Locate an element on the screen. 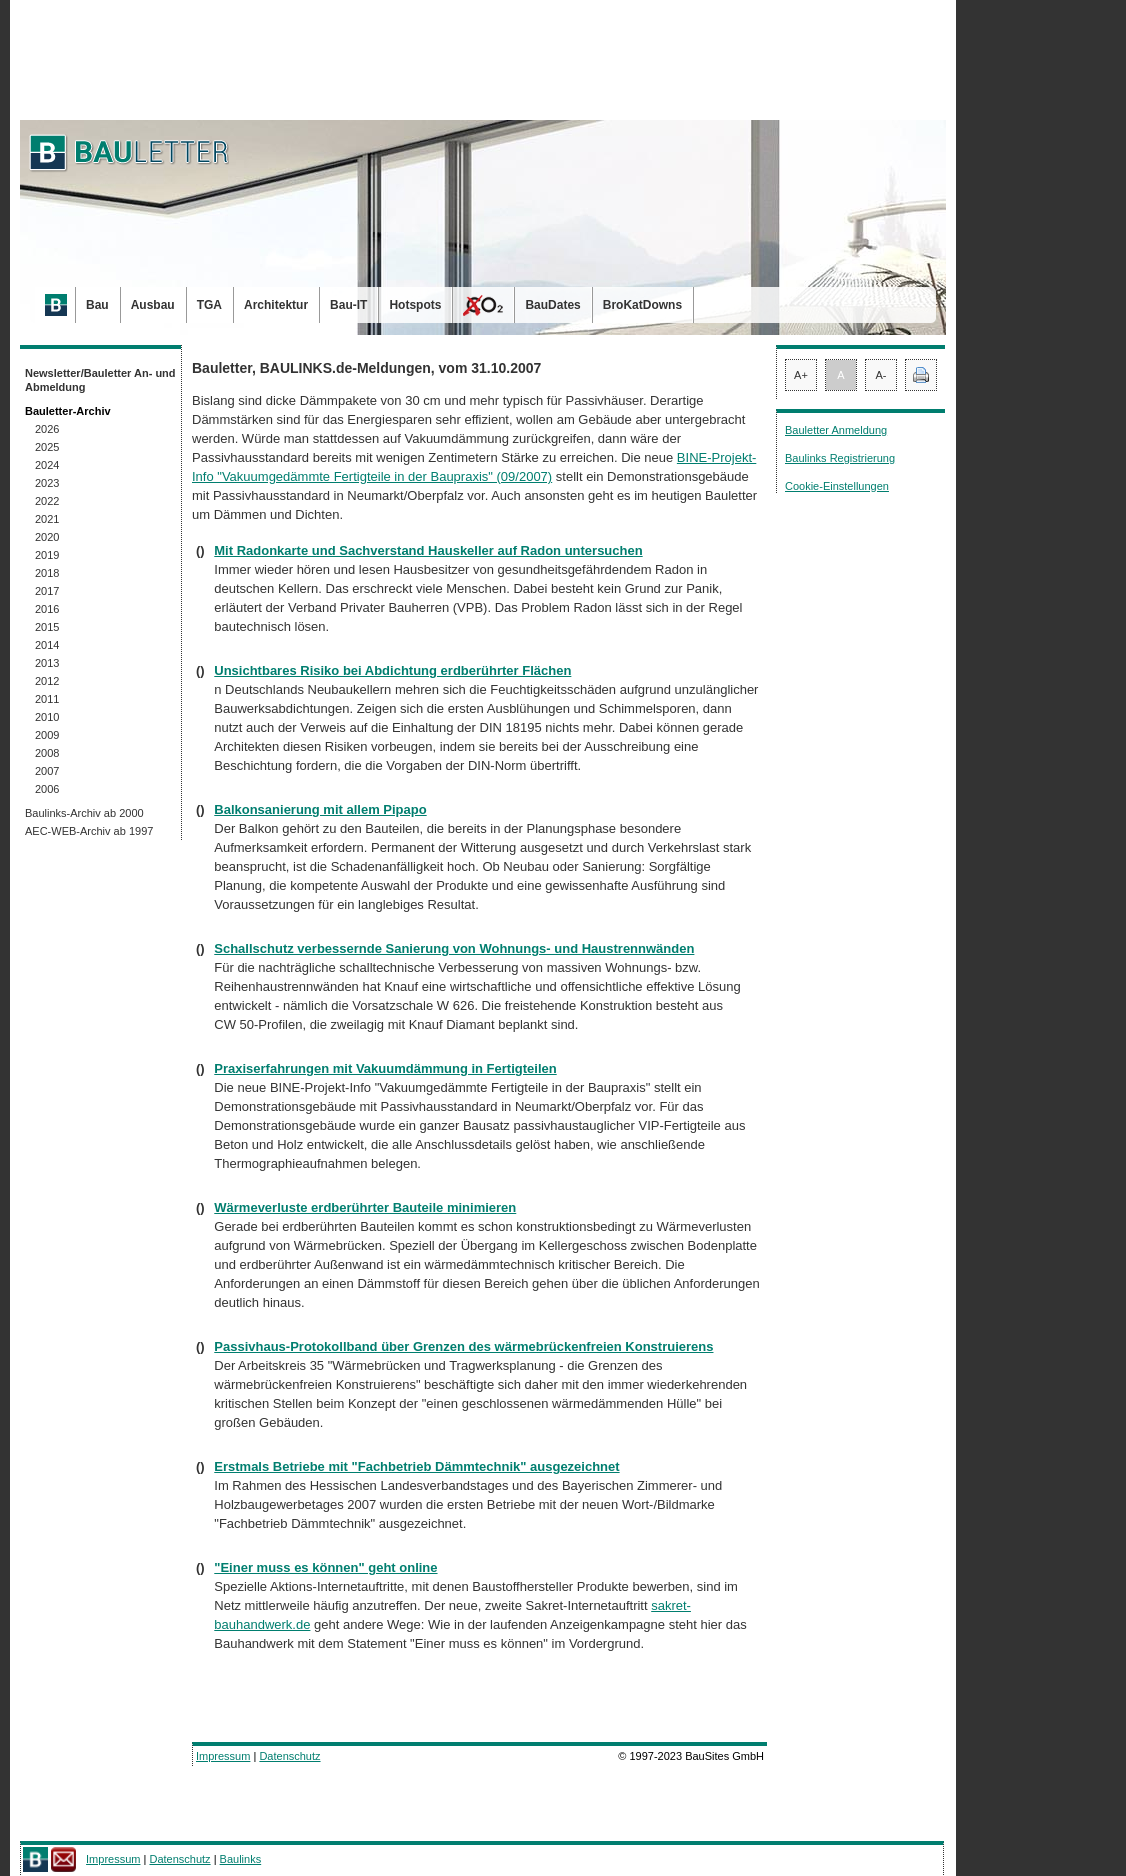 The width and height of the screenshot is (1126, 1876). 2008 is located at coordinates (47, 753).